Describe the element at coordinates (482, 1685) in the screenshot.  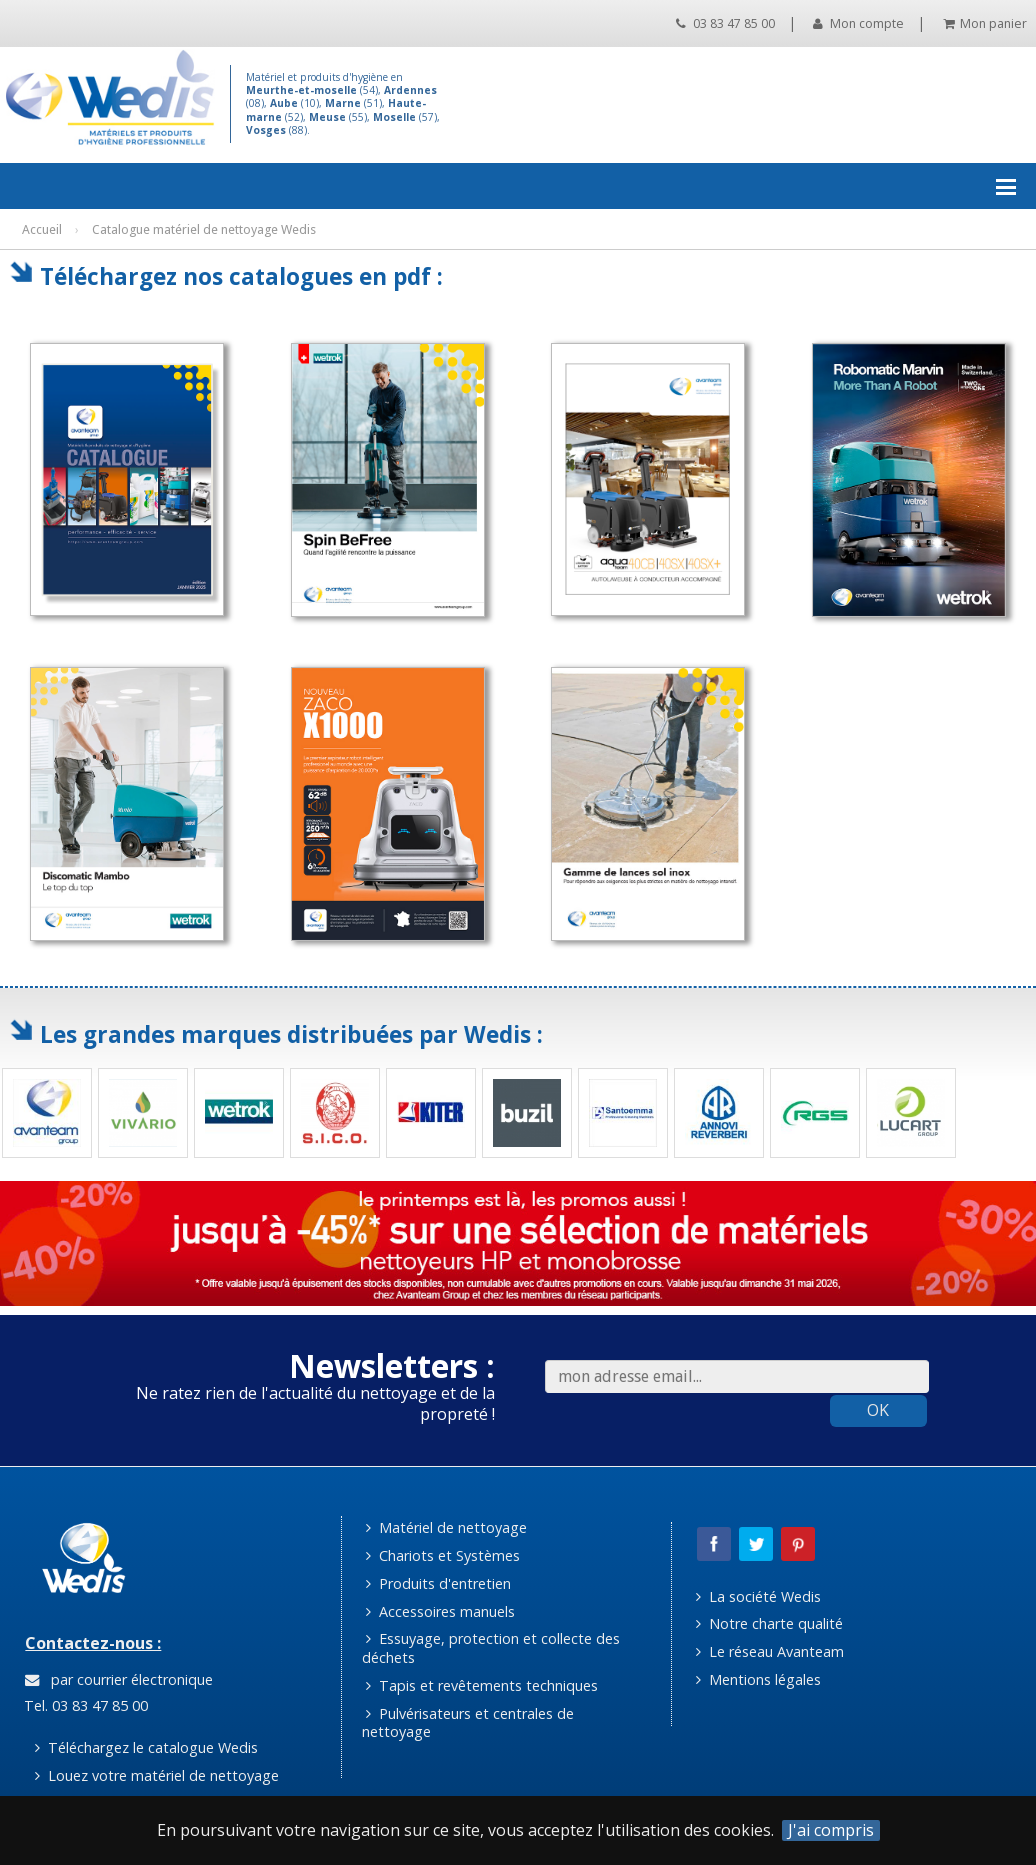
I see `Tapis et revêtements techniques` at that location.